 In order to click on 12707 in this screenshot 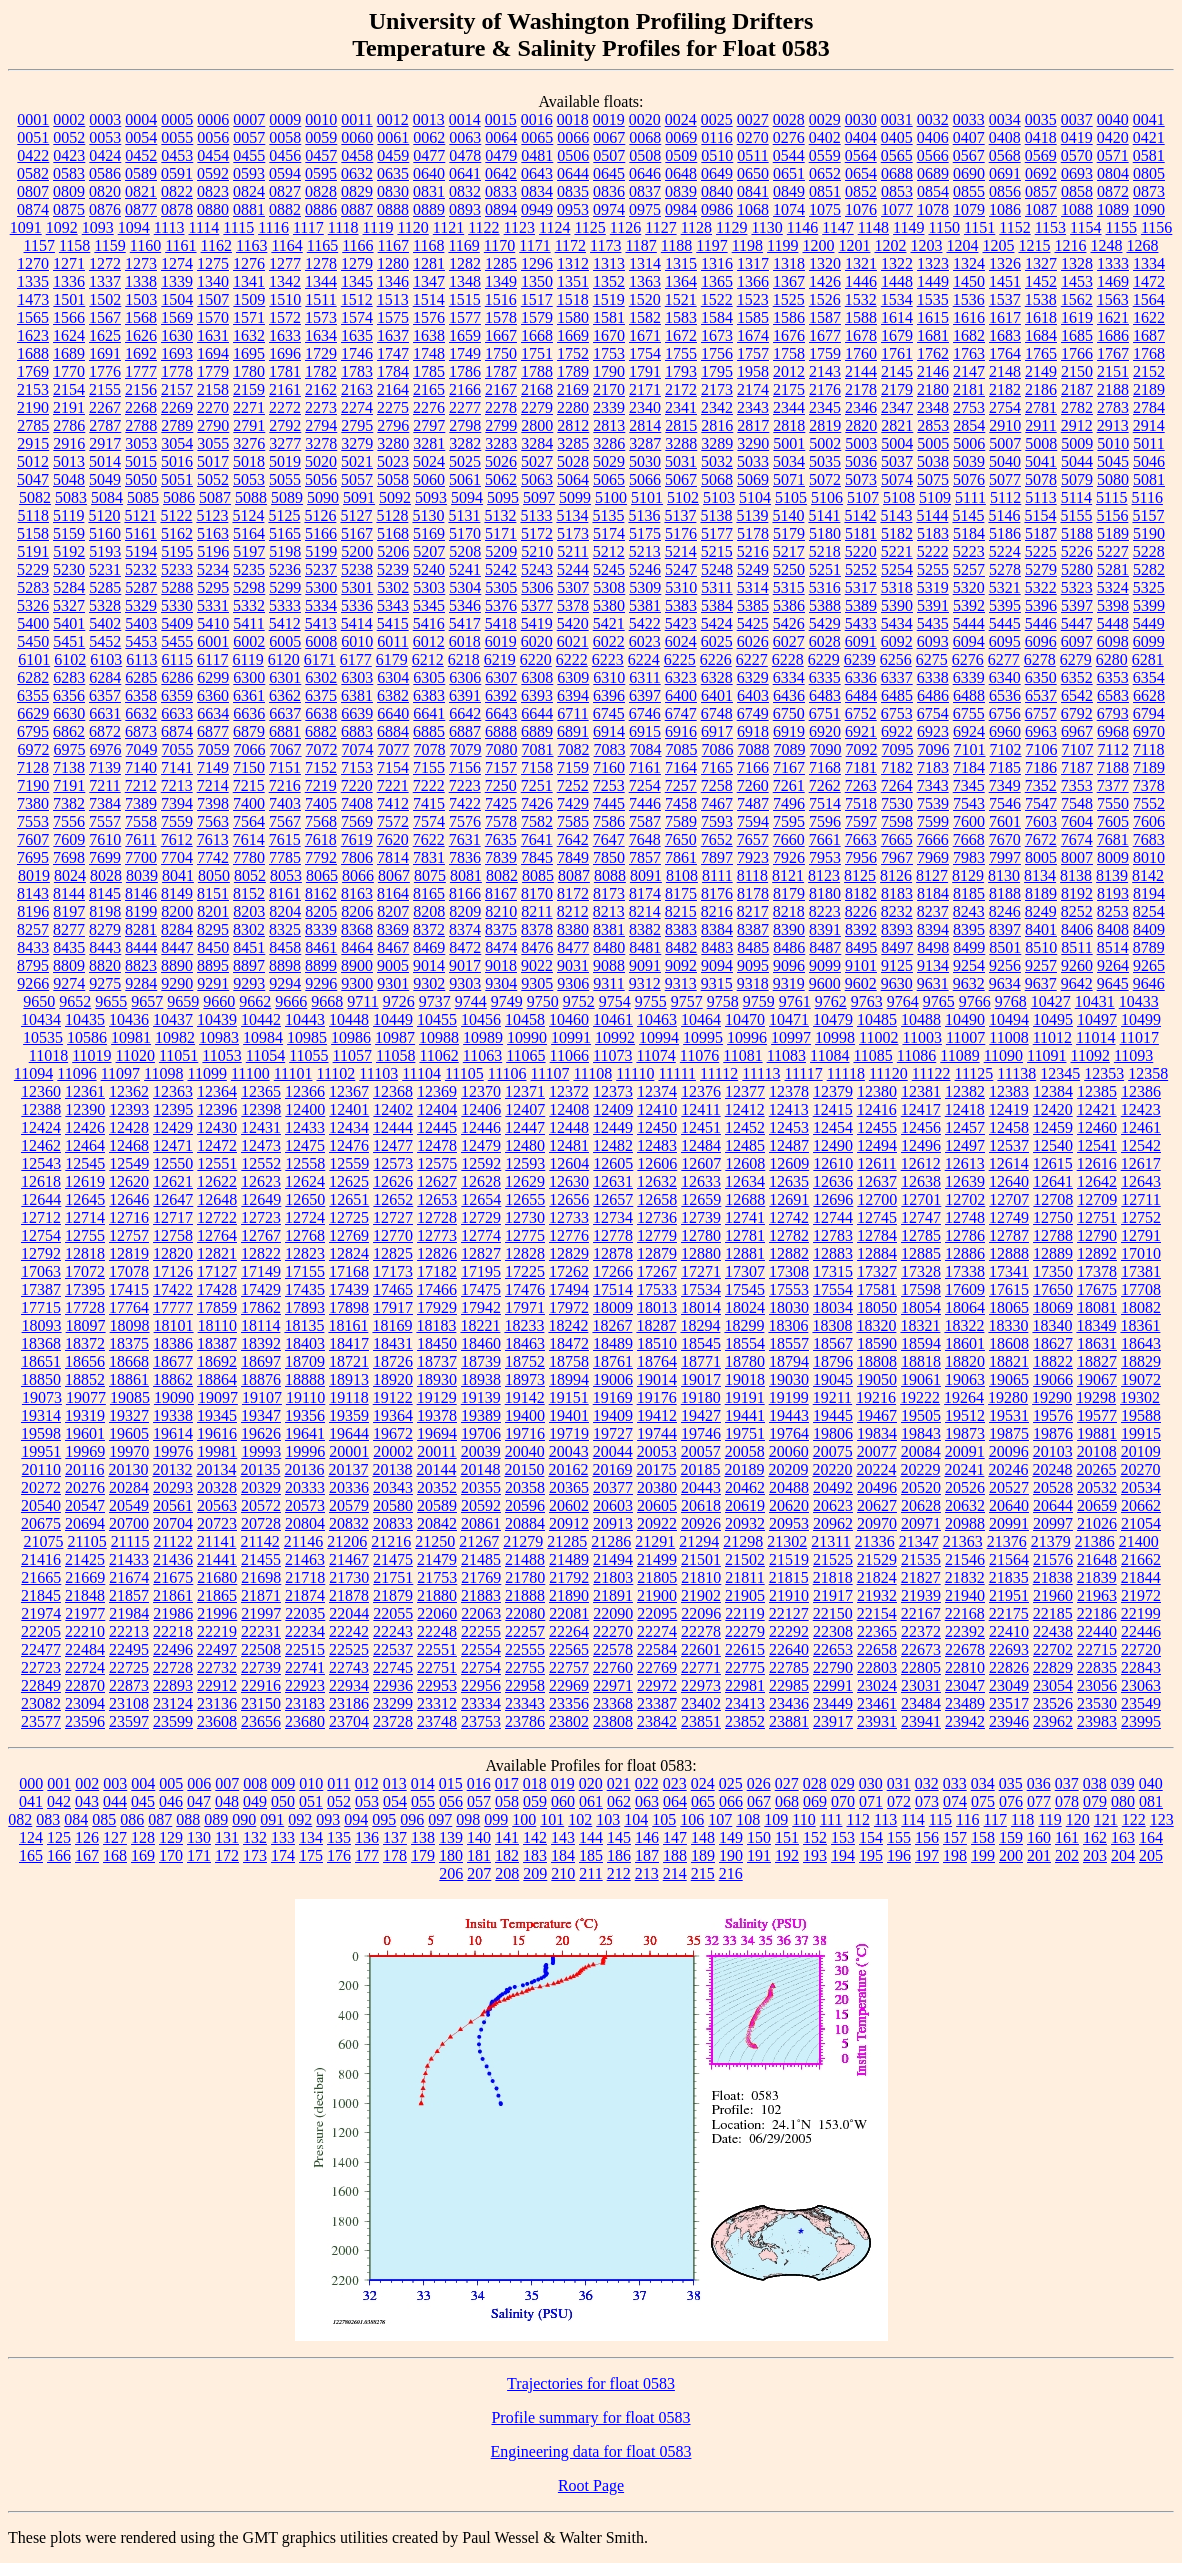, I will do `click(1009, 1199)`.